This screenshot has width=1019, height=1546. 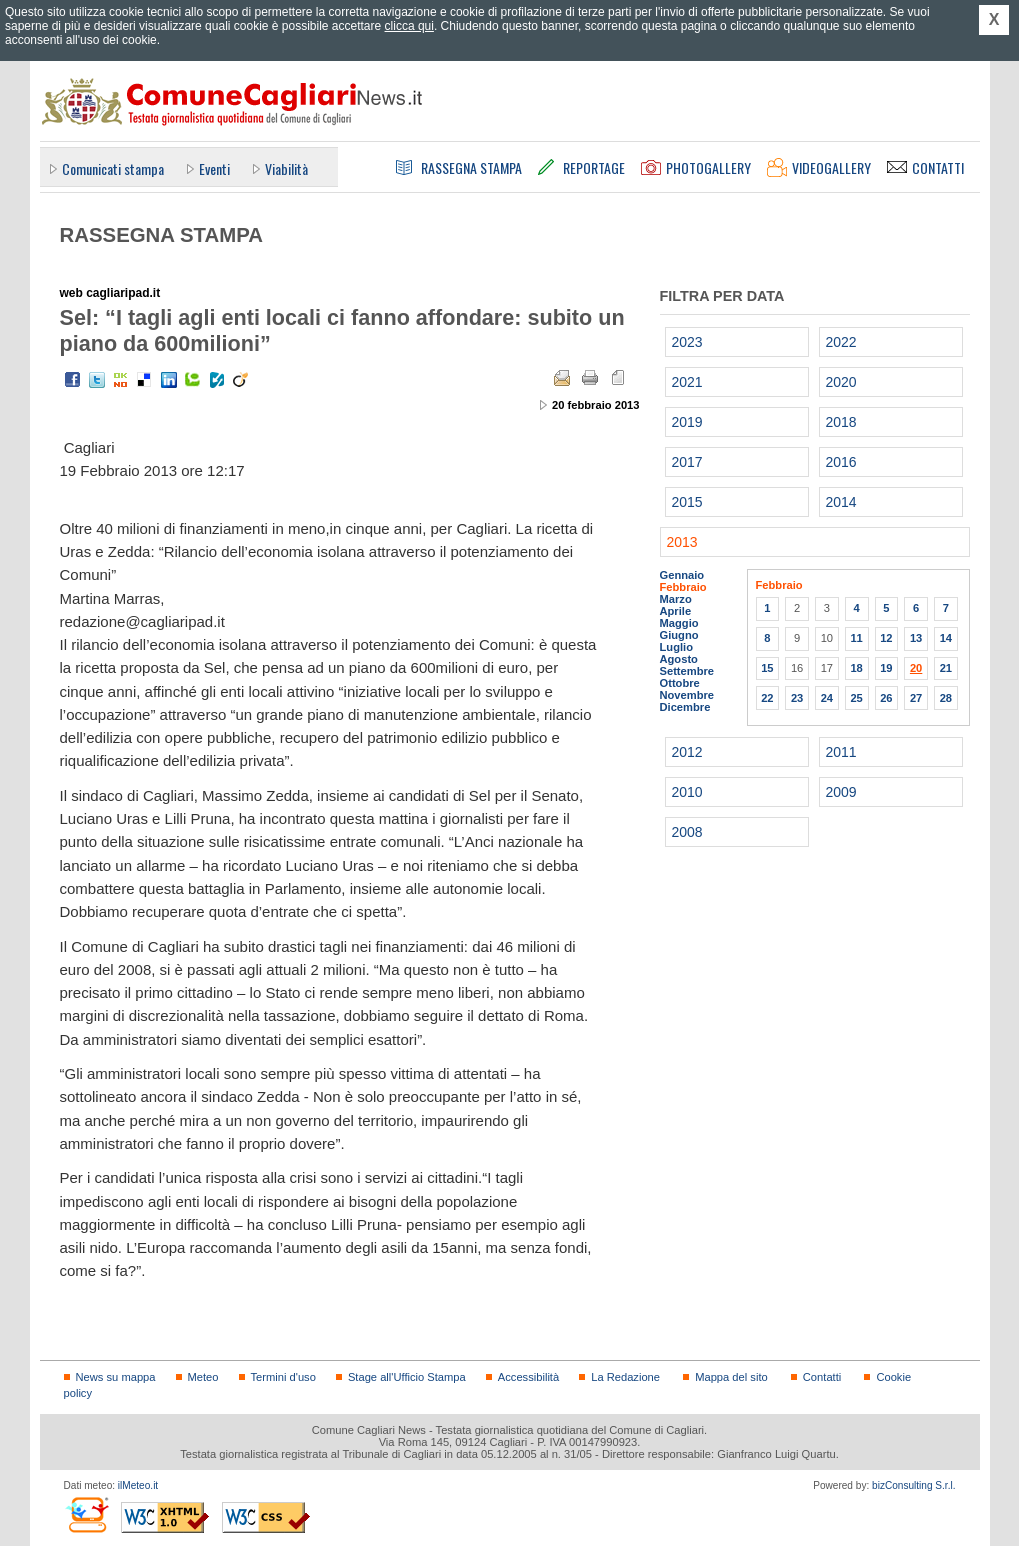 What do you see at coordinates (203, 1377) in the screenshot?
I see `Meteo` at bounding box center [203, 1377].